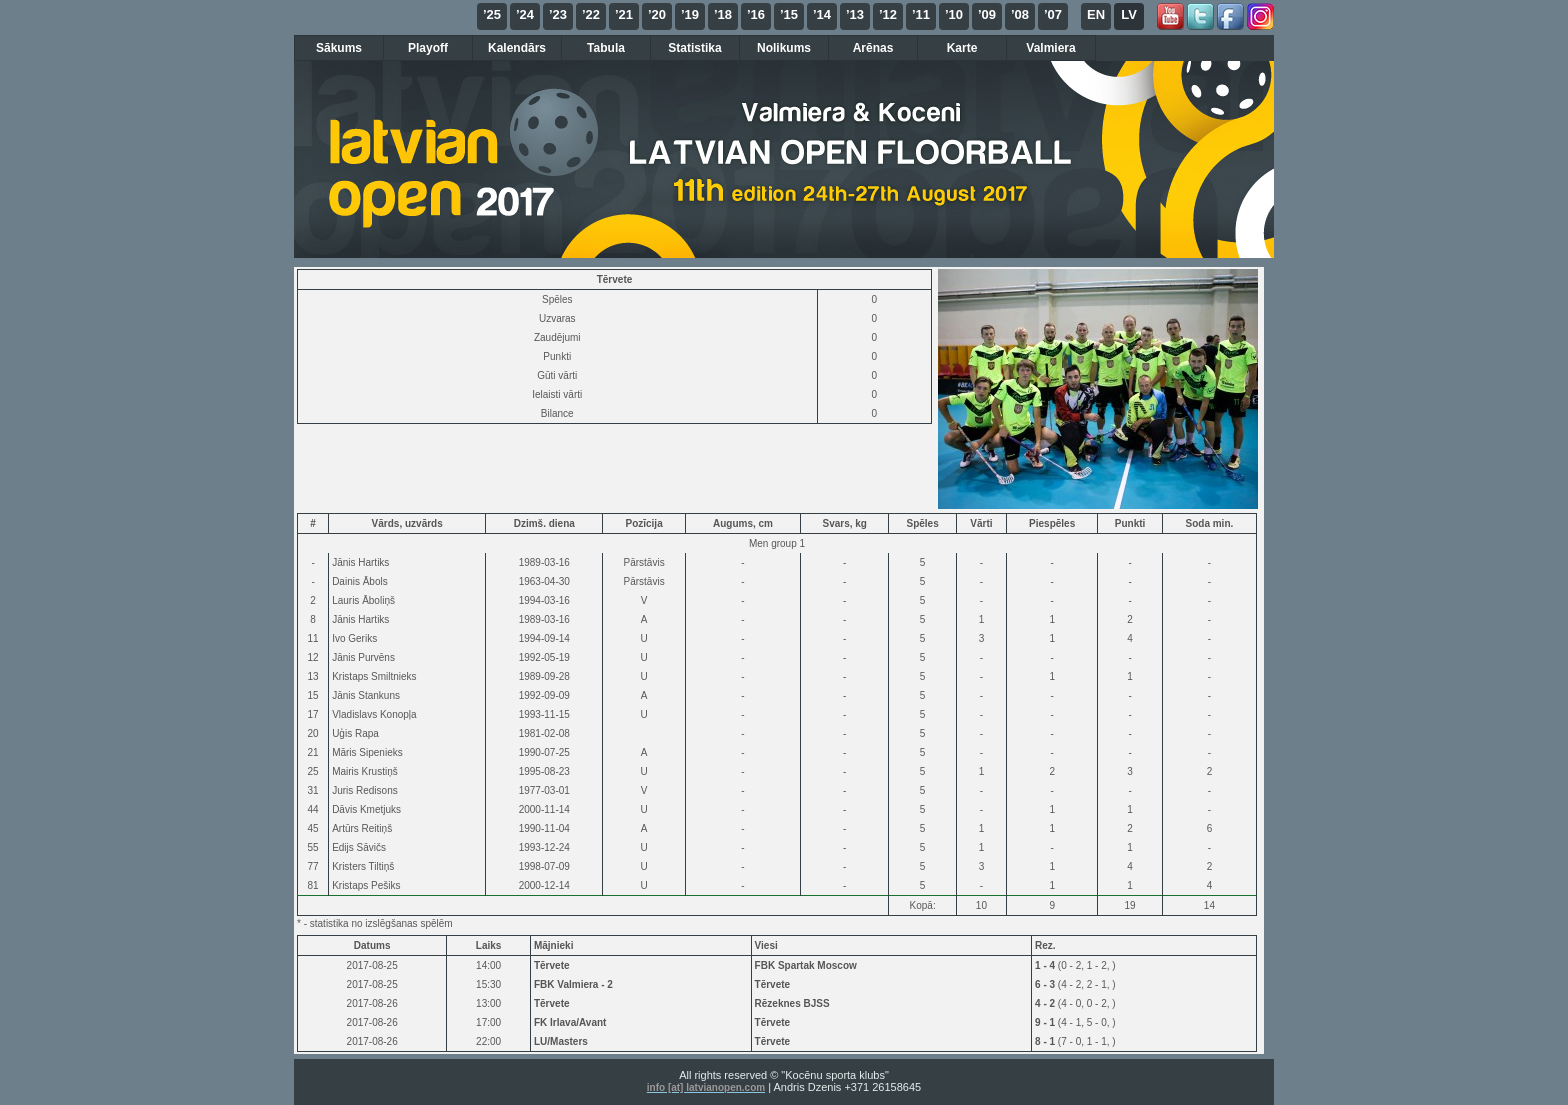 Image resolution: width=1568 pixels, height=1105 pixels. I want to click on 8 - 1, so click(1046, 1041).